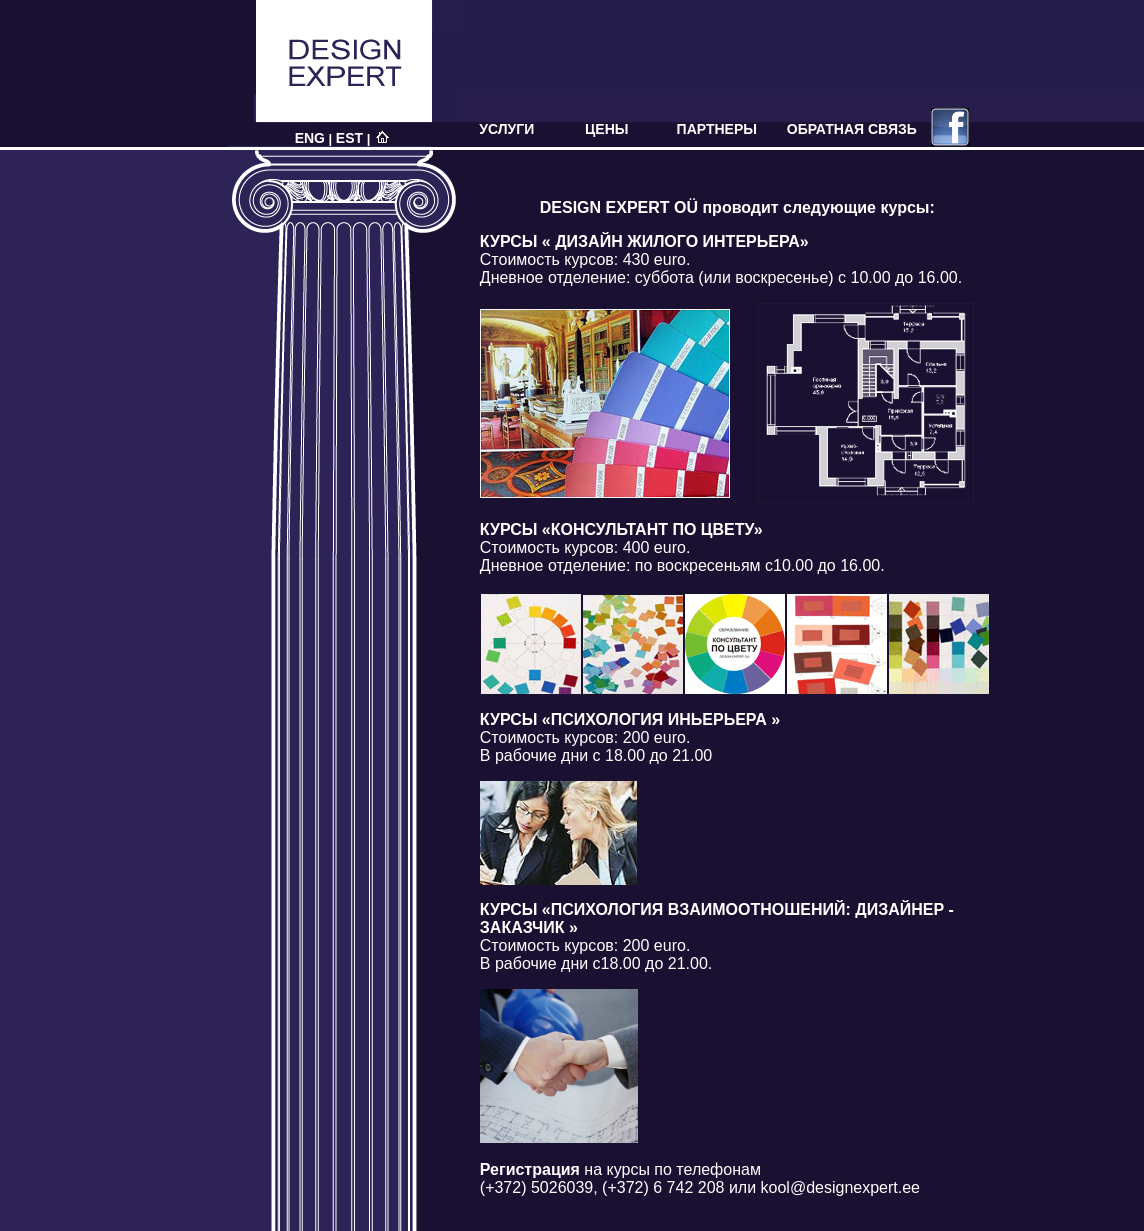 Image resolution: width=1144 pixels, height=1231 pixels. Describe the element at coordinates (349, 138) in the screenshot. I see `EST` at that location.